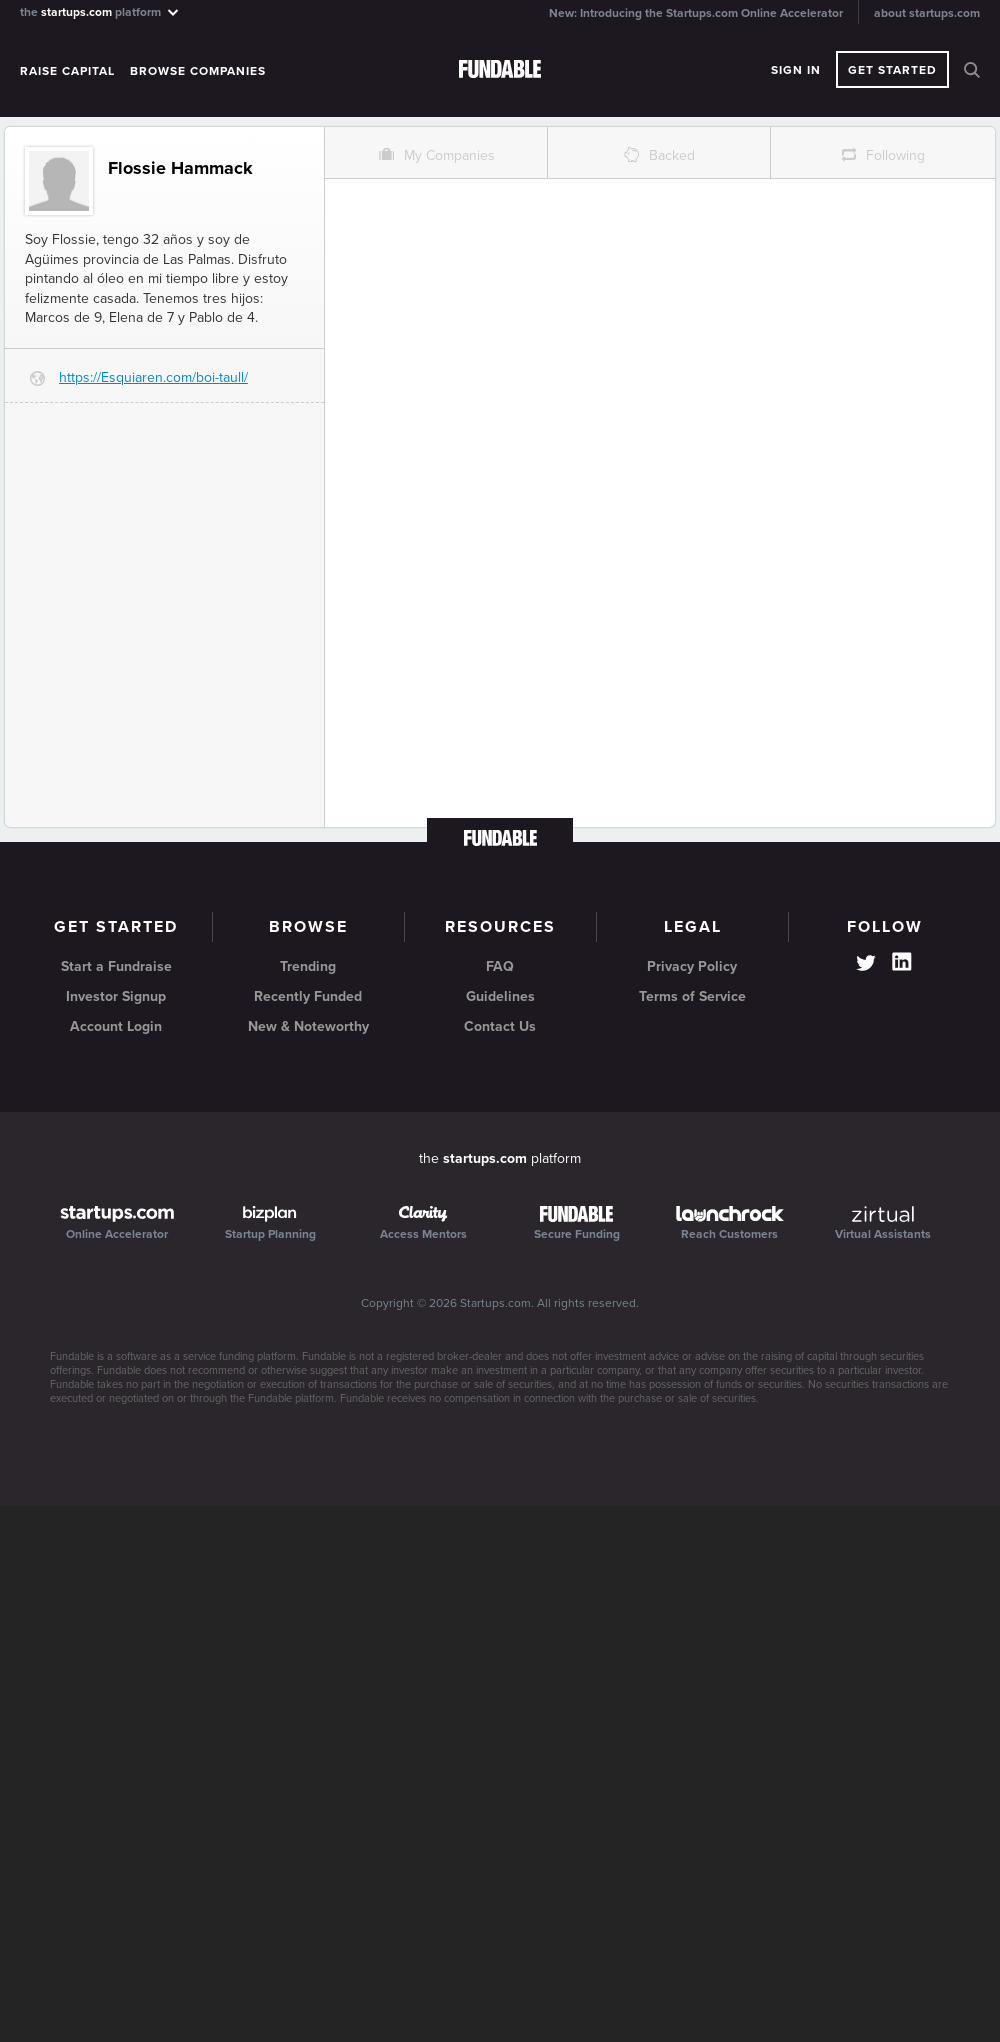 The width and height of the screenshot is (1000, 2042). Describe the element at coordinates (927, 13) in the screenshot. I see `about startups.com` at that location.